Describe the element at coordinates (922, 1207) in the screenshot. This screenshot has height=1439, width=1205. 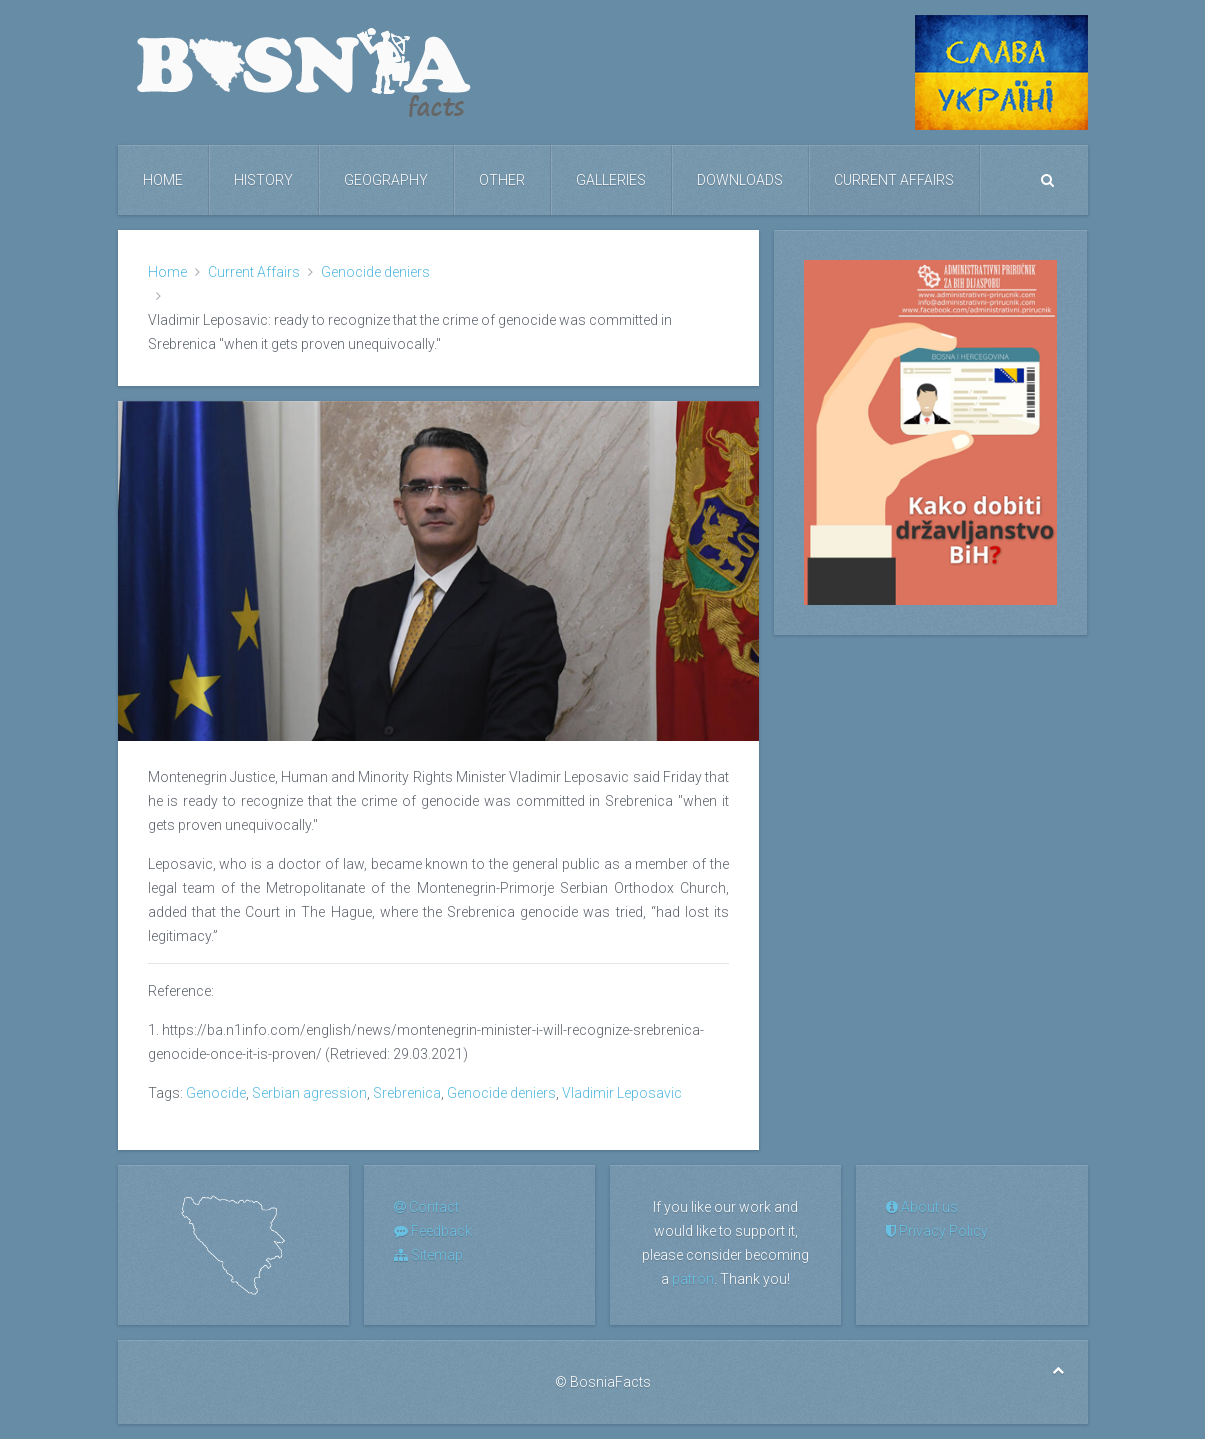
I see `About us` at that location.